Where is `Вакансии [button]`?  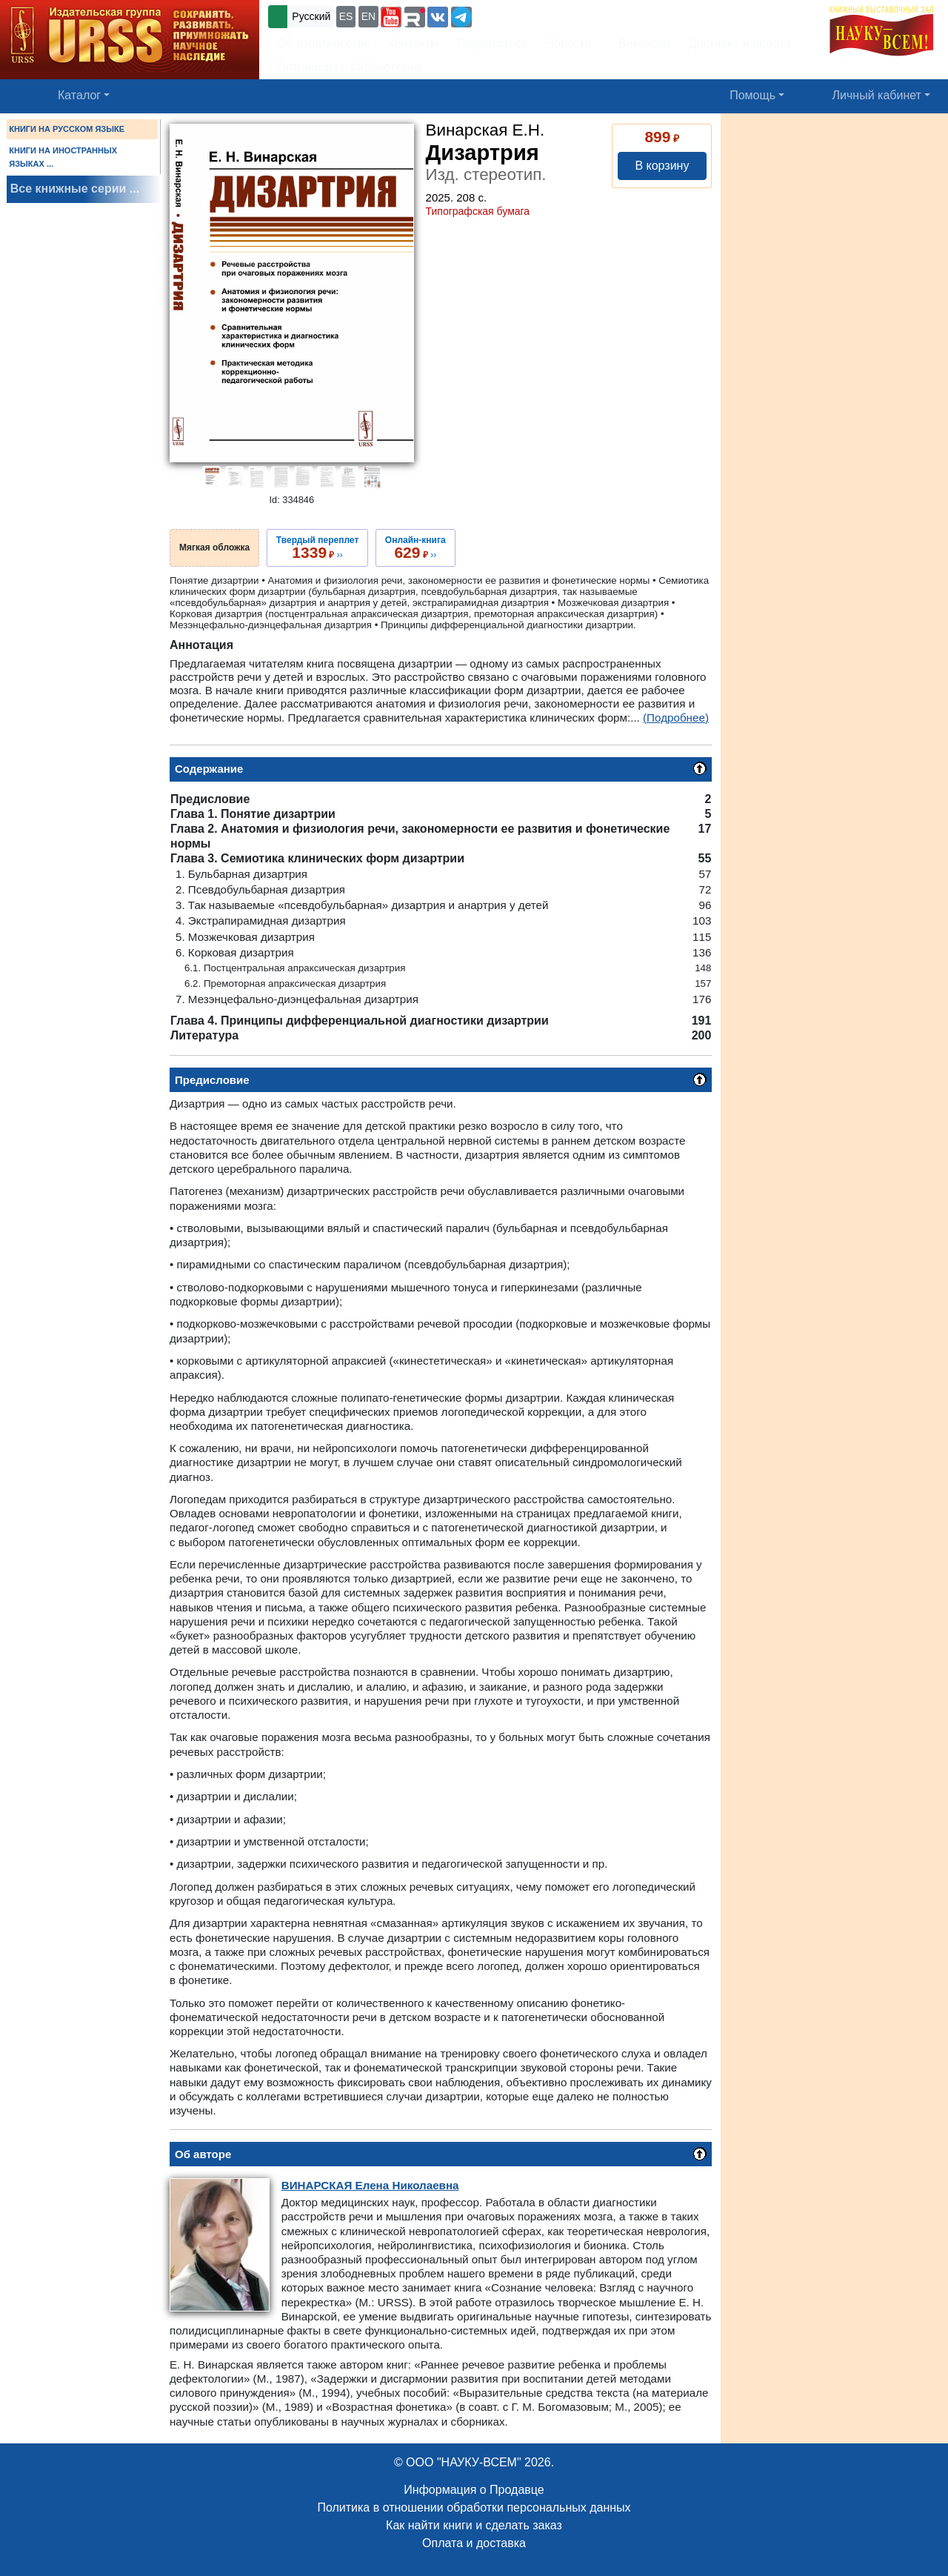
Вакансии [button] is located at coordinates (640, 43).